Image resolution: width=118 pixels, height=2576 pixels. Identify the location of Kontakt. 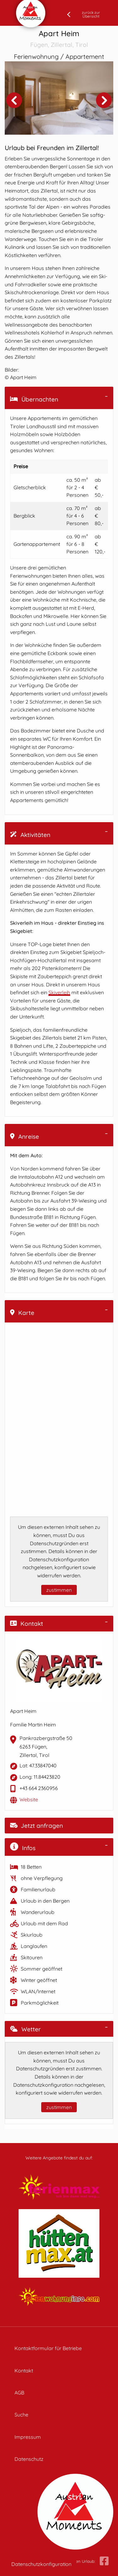
(26, 1623).